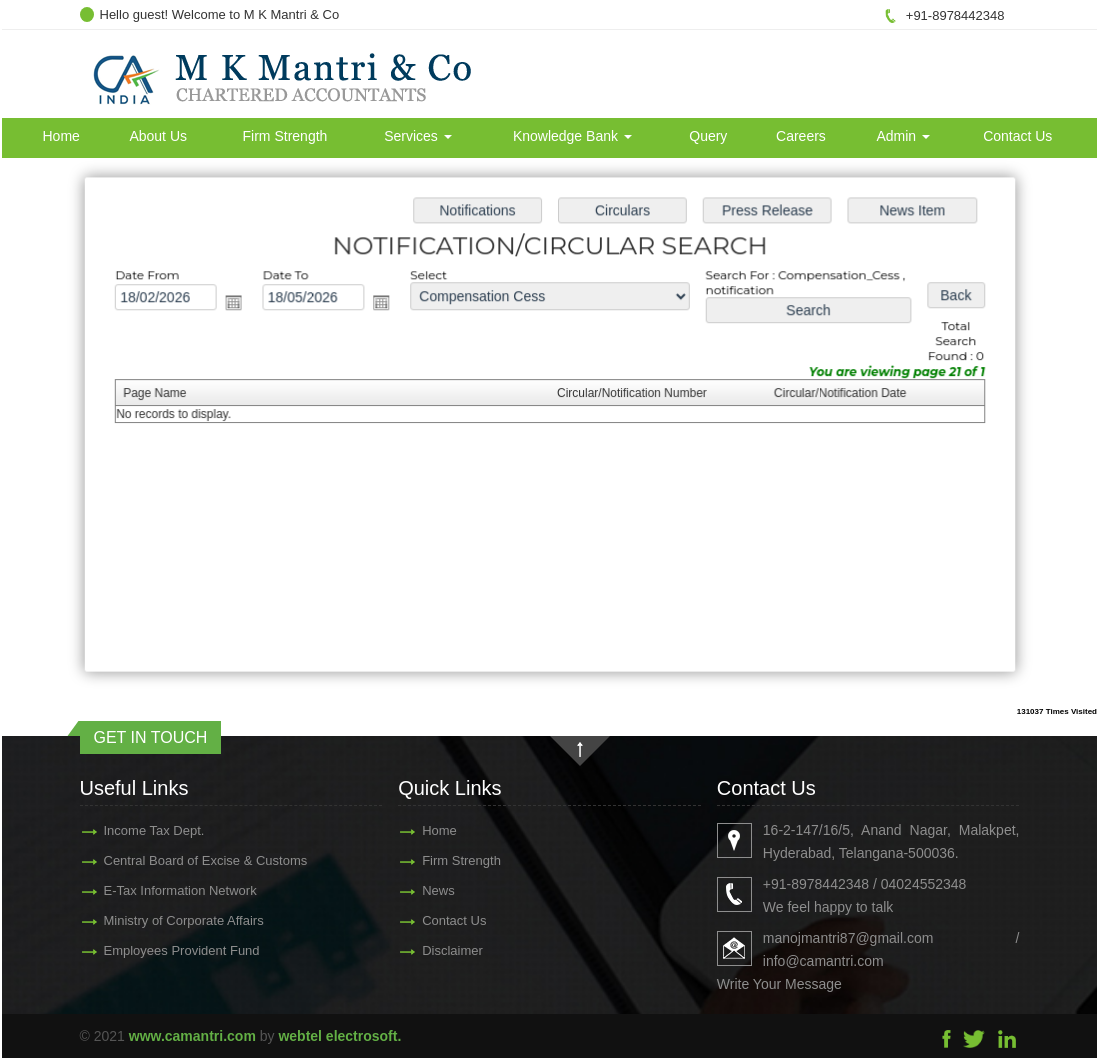  Describe the element at coordinates (1017, 136) in the screenshot. I see `Contact Us` at that location.